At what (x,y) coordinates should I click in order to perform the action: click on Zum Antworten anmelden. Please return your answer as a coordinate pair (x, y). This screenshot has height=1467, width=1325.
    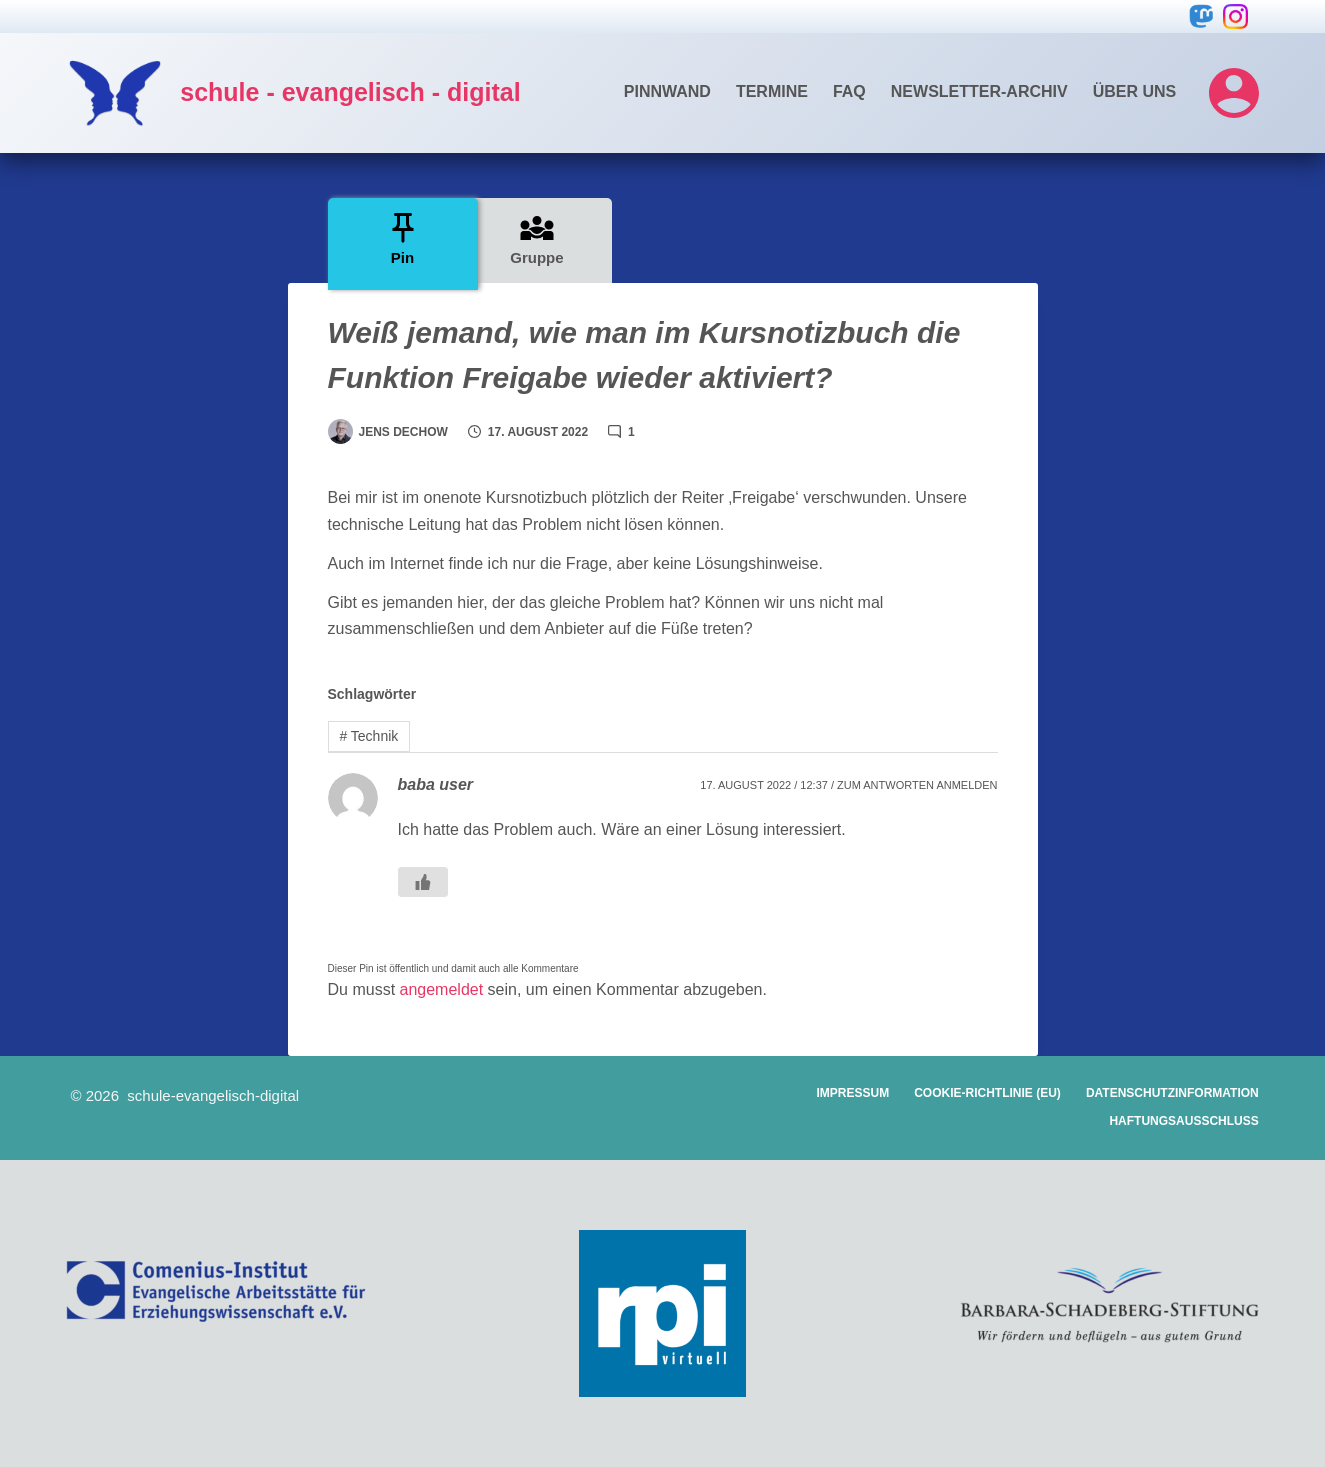
    Looking at the image, I should click on (917, 785).